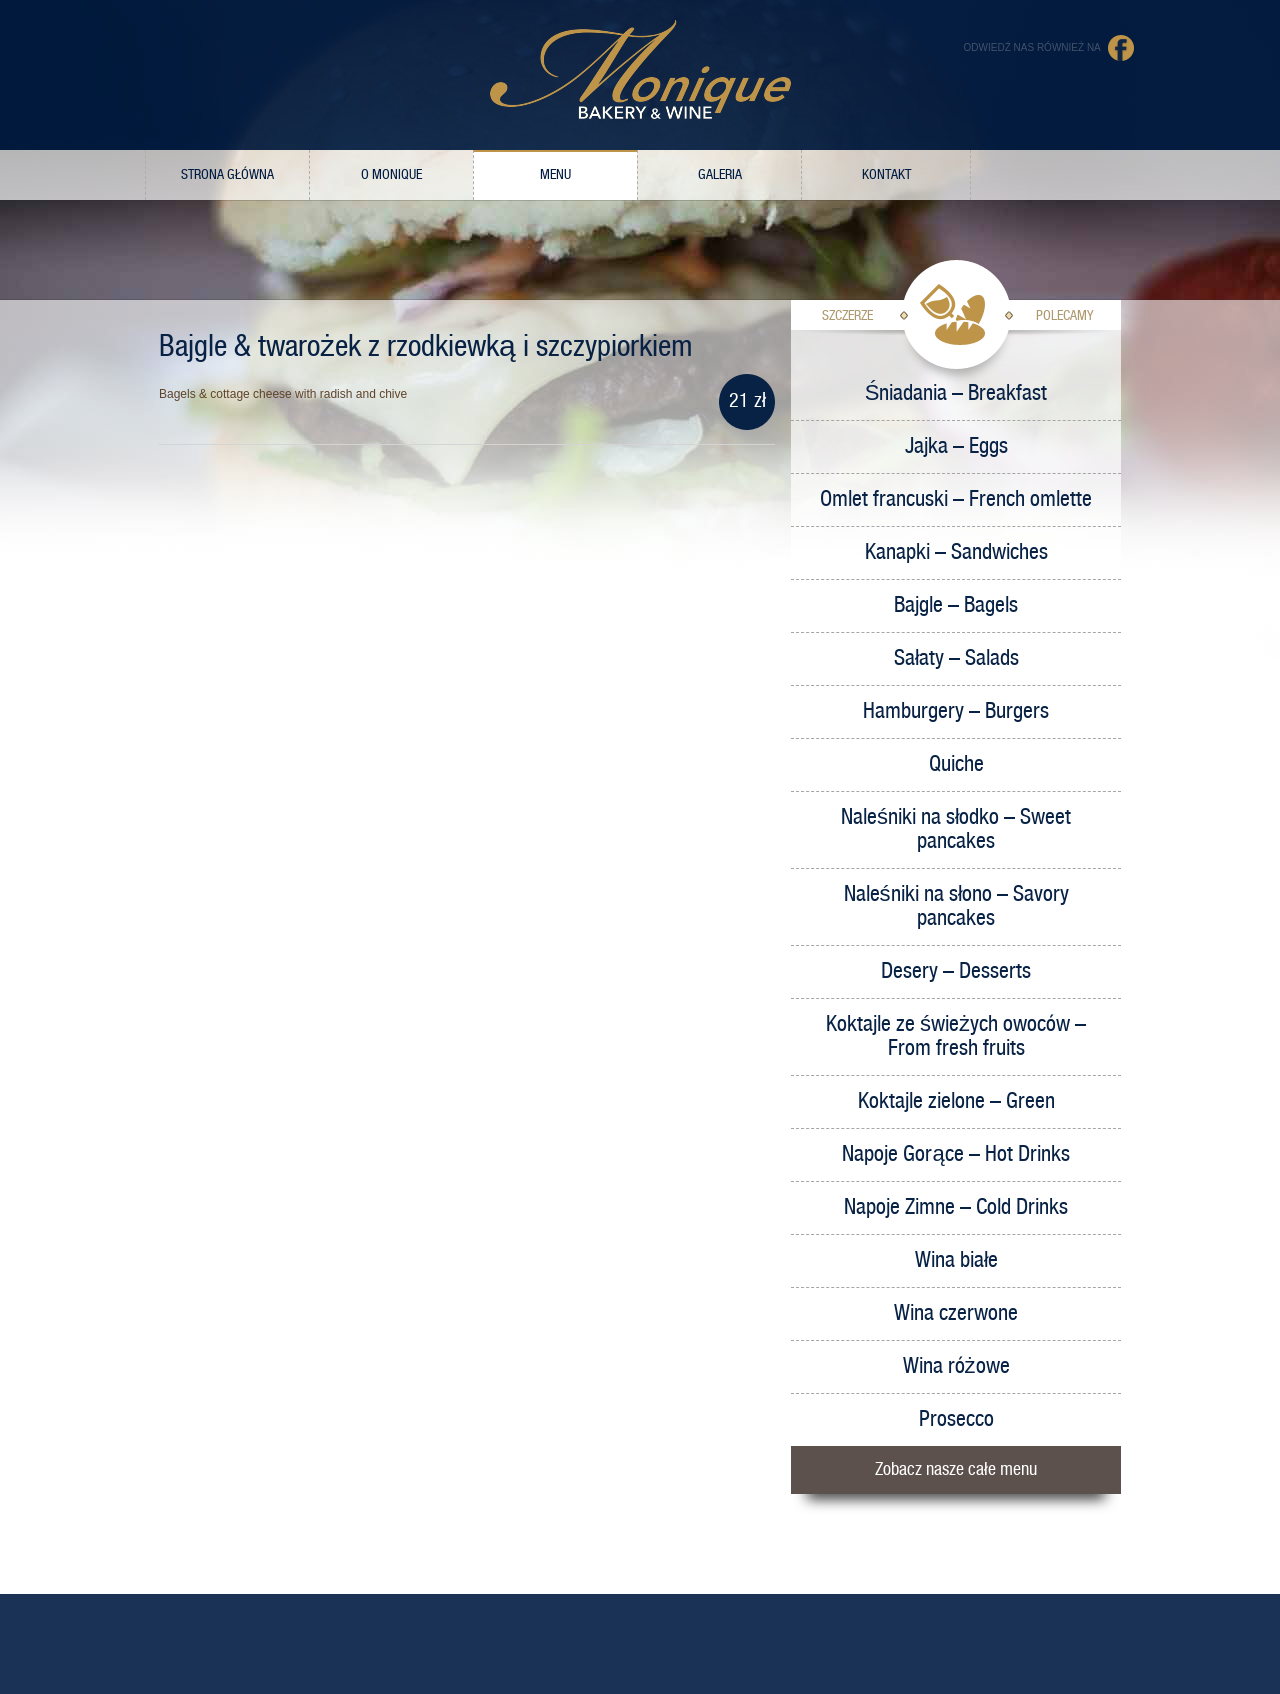 This screenshot has width=1280, height=1694. I want to click on Koktajle ze świeżych owoców – From fresh fruits, so click(956, 1036).